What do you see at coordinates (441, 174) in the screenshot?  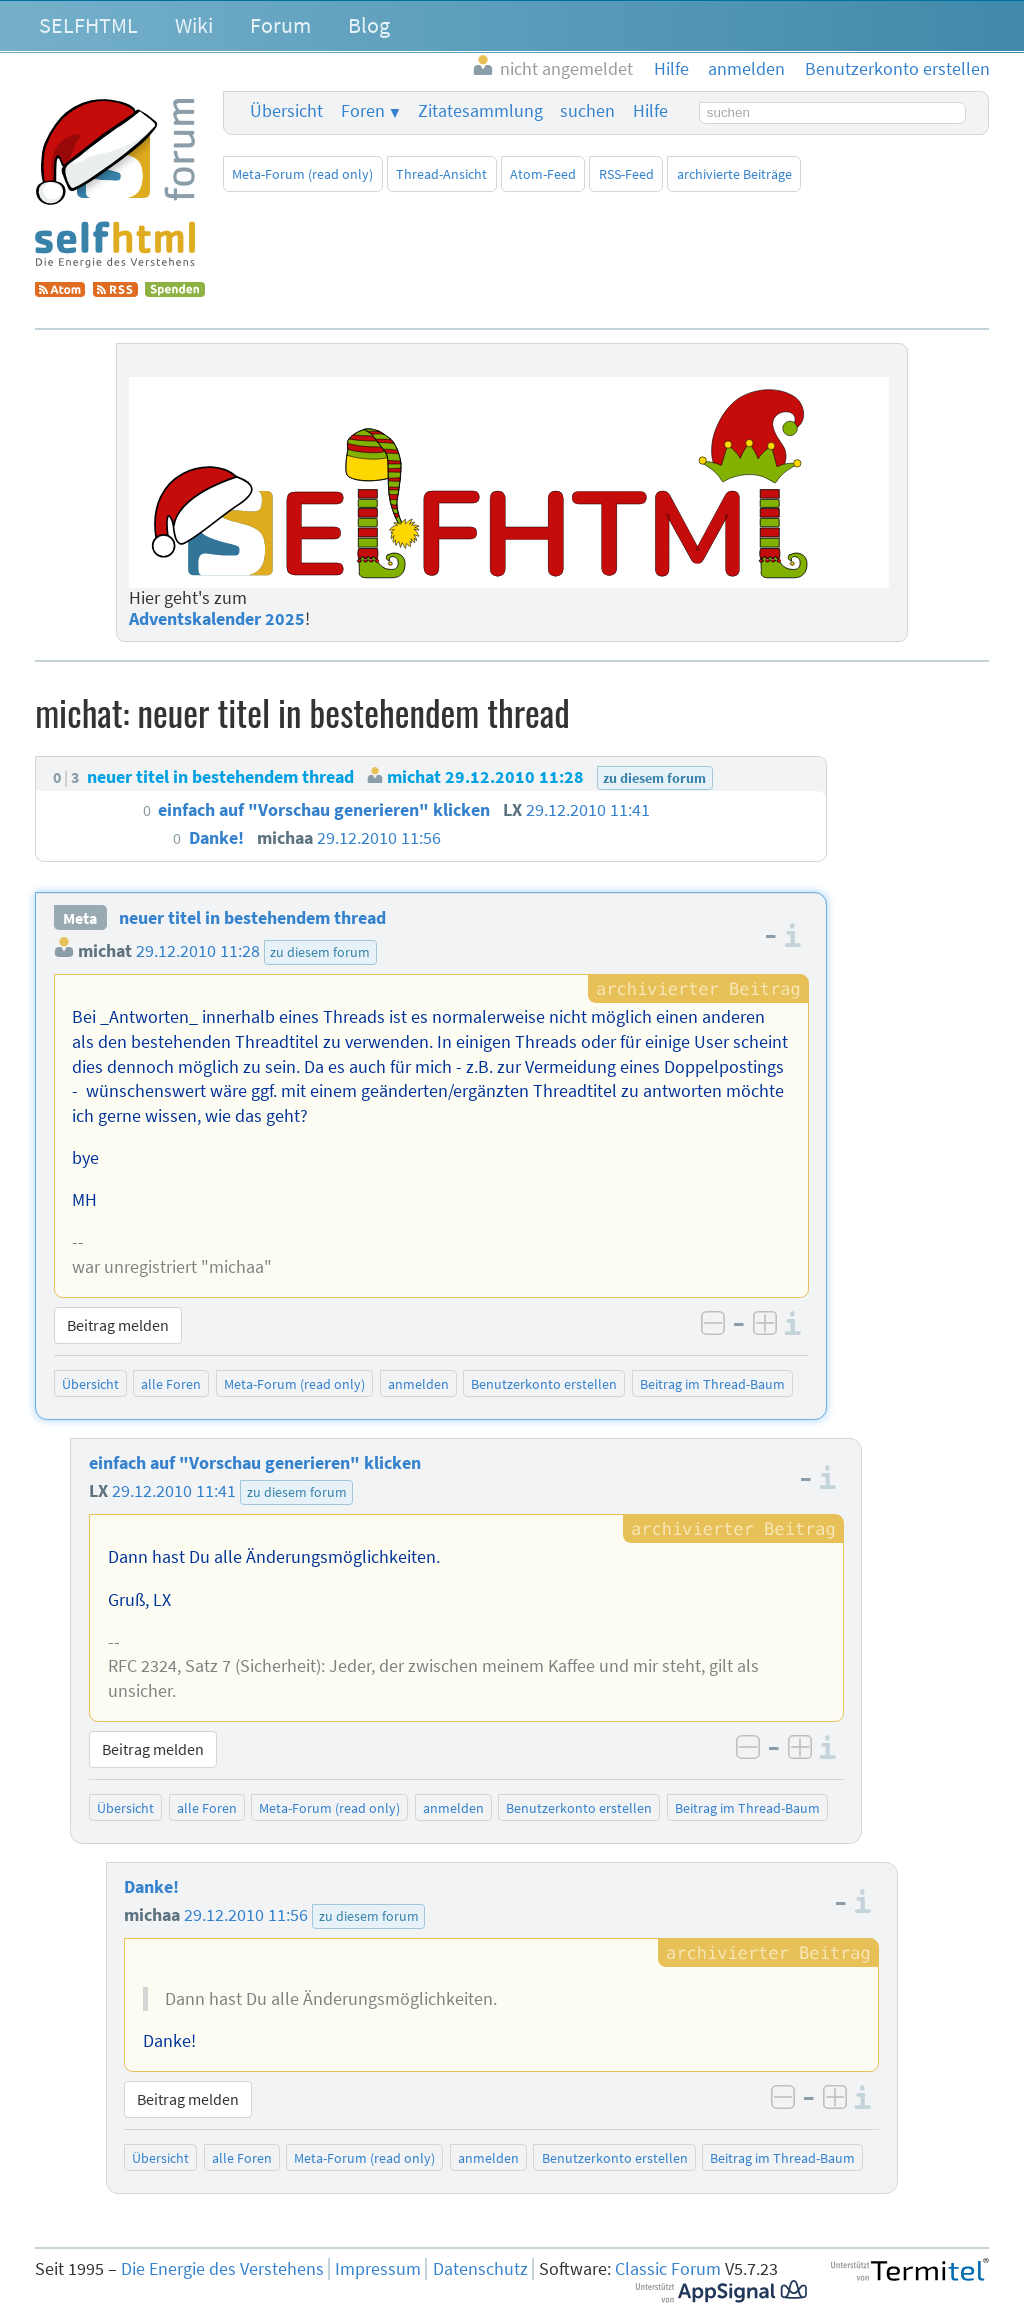 I see `Thread-Ansicht` at bounding box center [441, 174].